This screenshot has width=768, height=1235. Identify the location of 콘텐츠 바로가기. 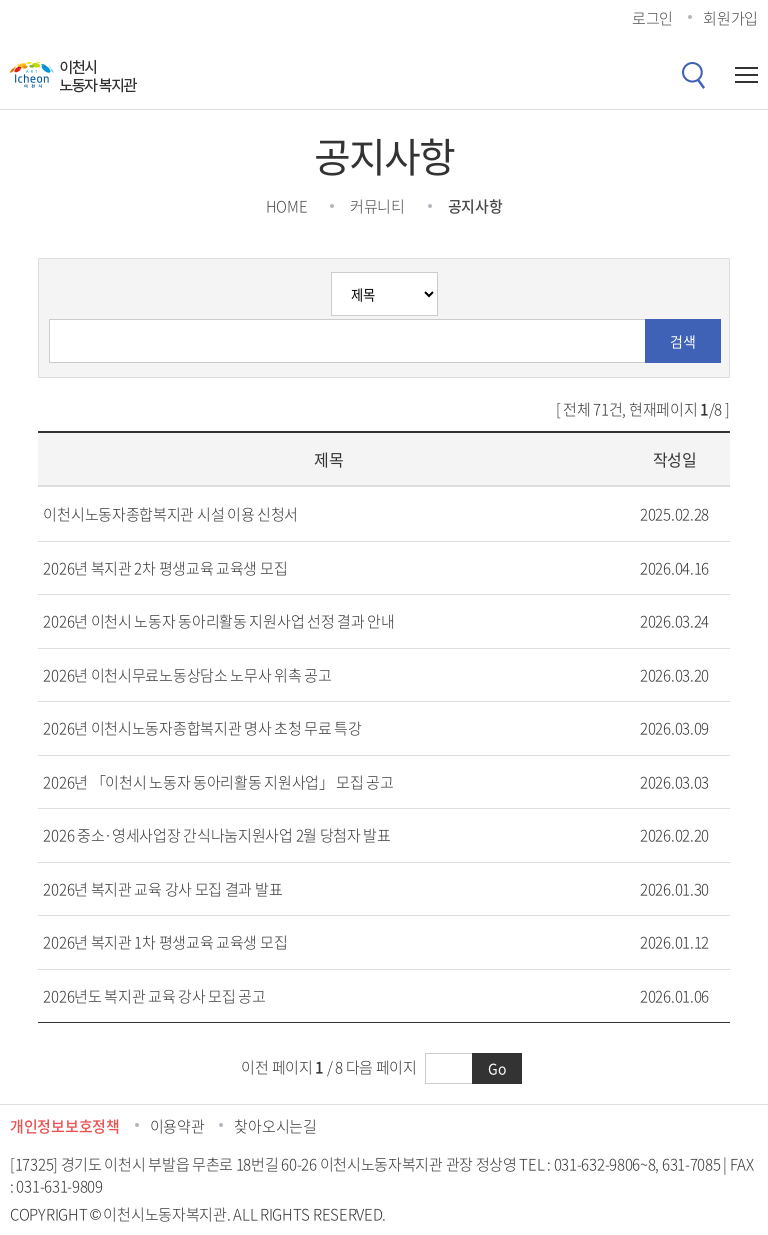
(49, 0).